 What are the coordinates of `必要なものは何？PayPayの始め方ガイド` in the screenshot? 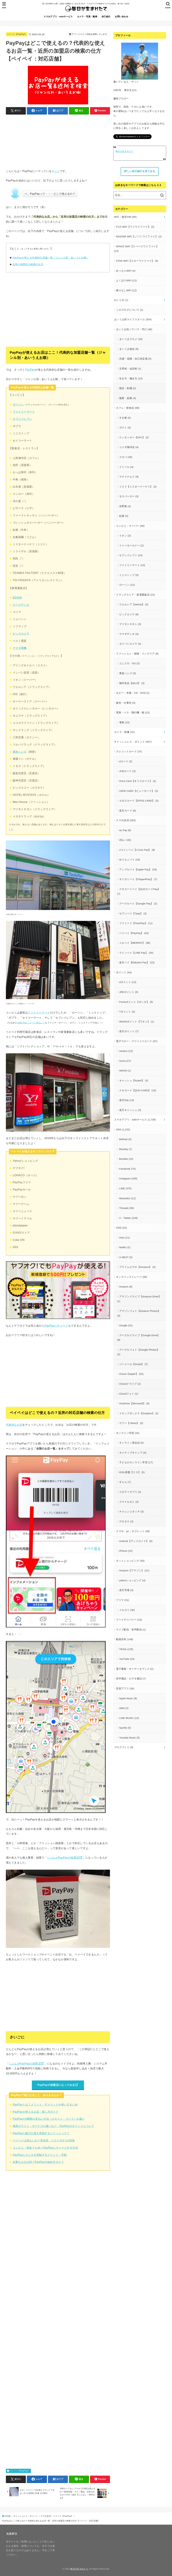 It's located at (38, 2161).